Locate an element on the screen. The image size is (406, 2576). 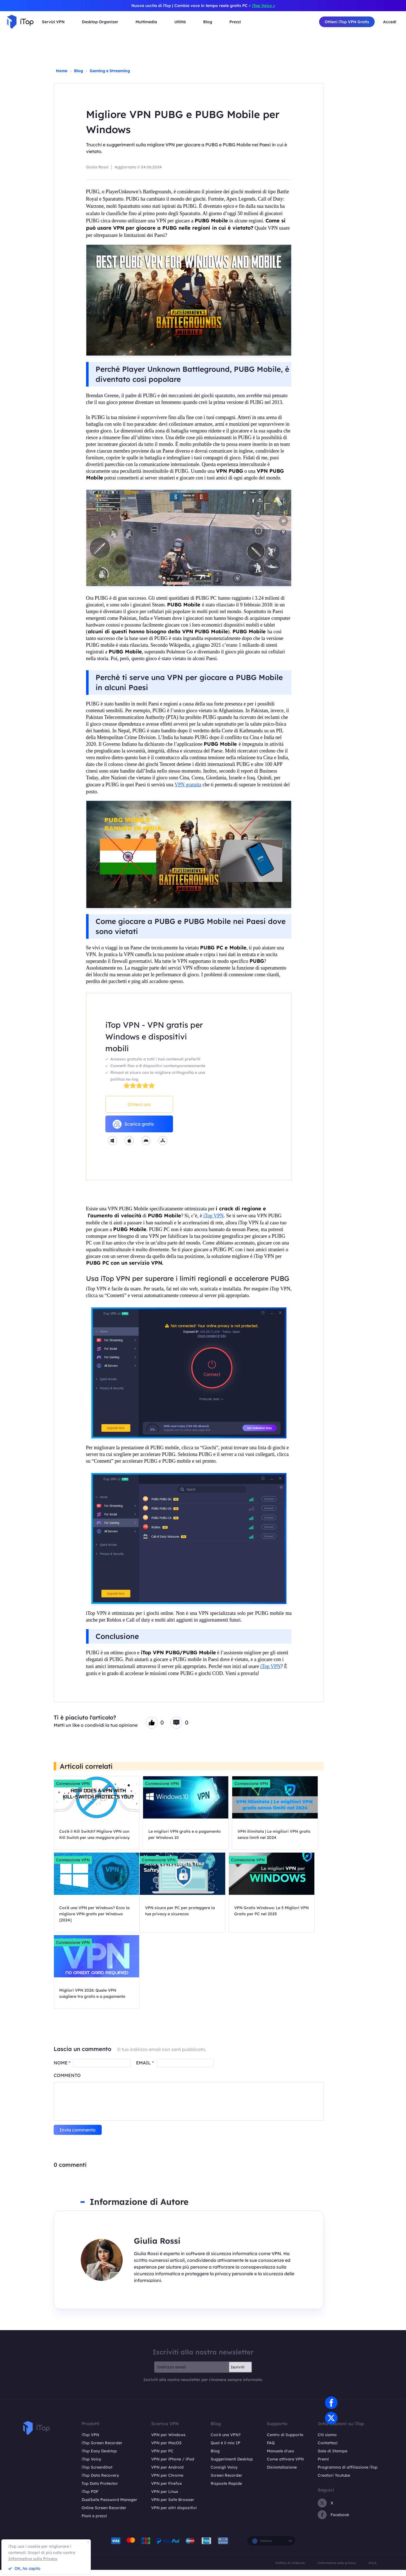
VPN per Safe Browser is located at coordinates (172, 2506).